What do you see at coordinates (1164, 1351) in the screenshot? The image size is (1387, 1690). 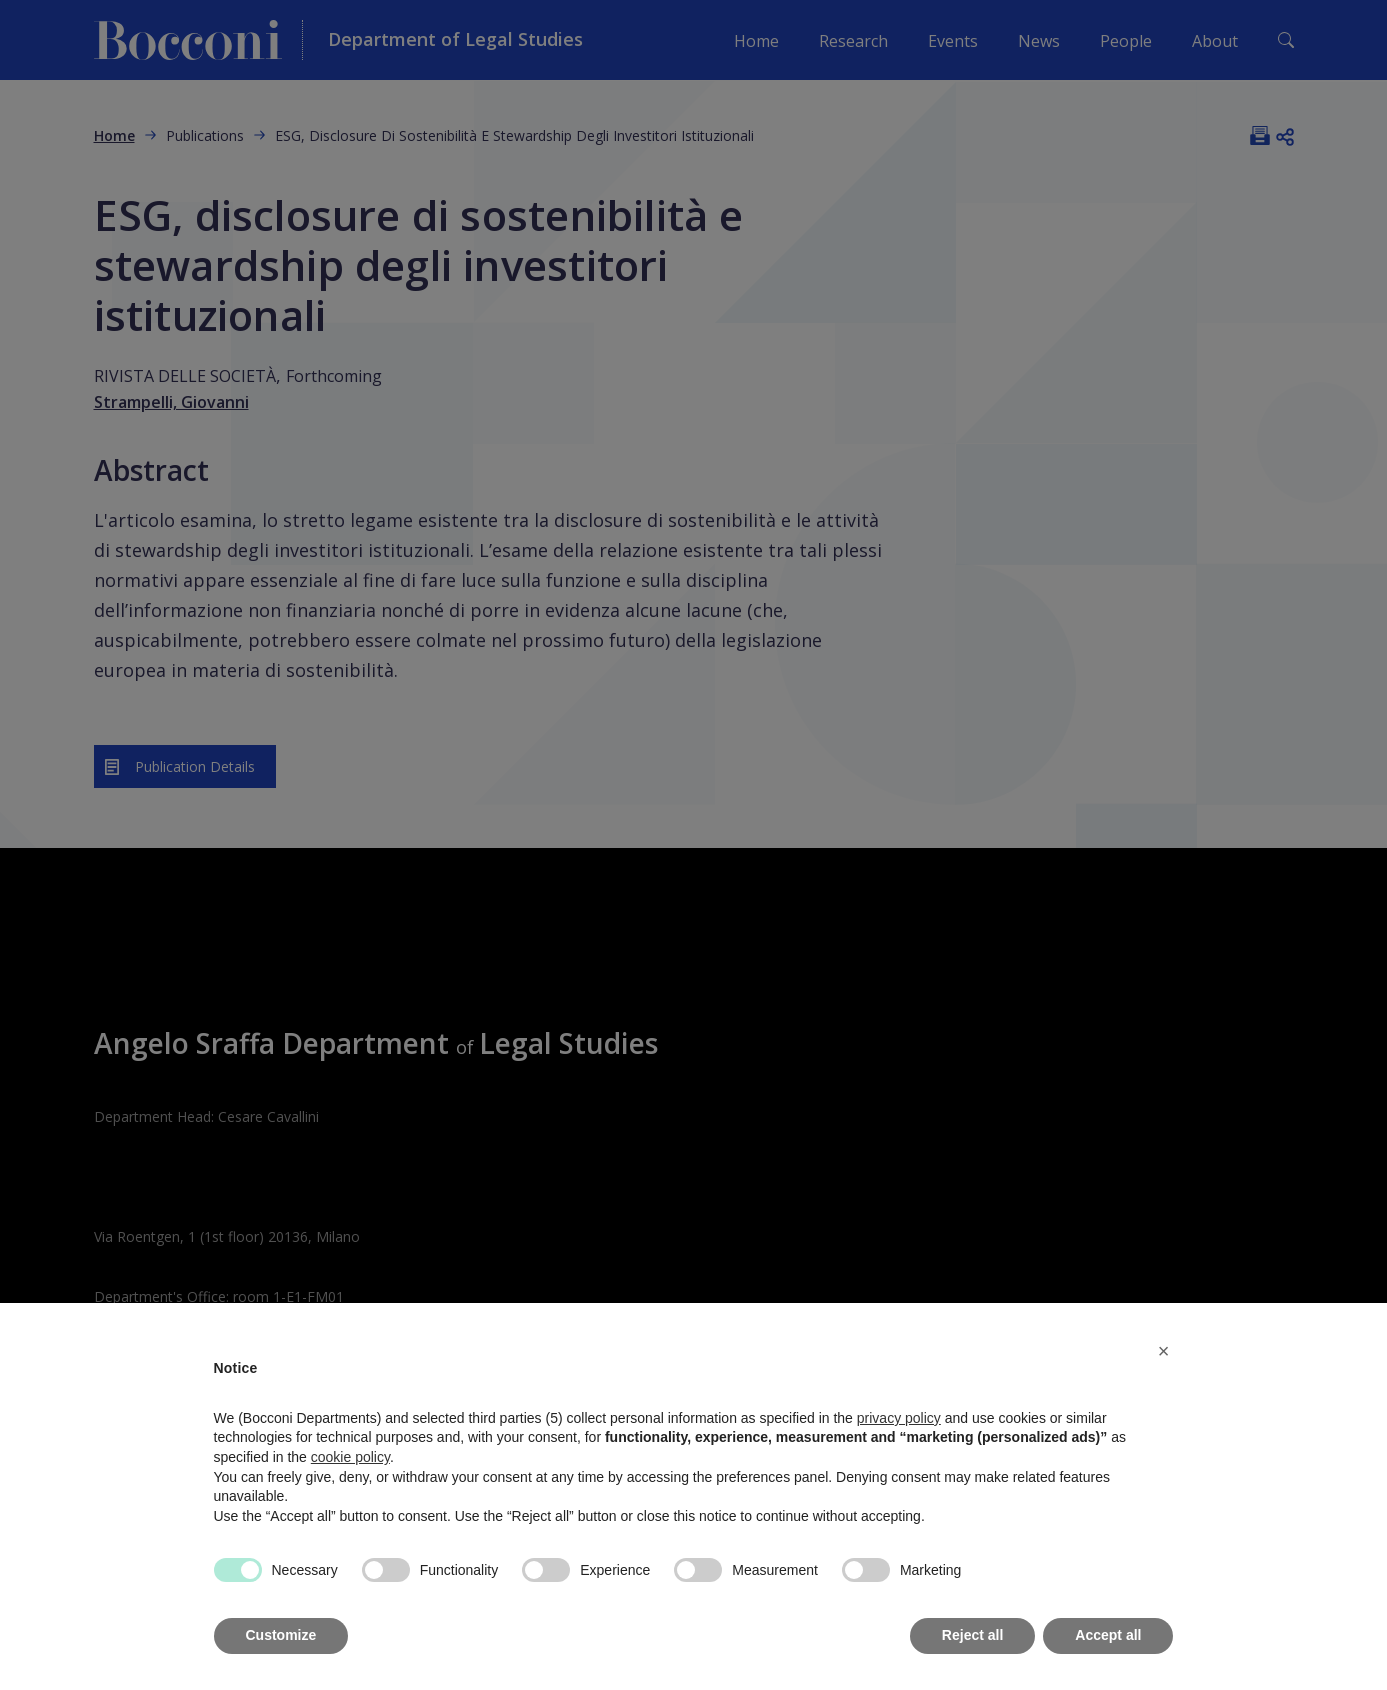 I see `[button]` at bounding box center [1164, 1351].